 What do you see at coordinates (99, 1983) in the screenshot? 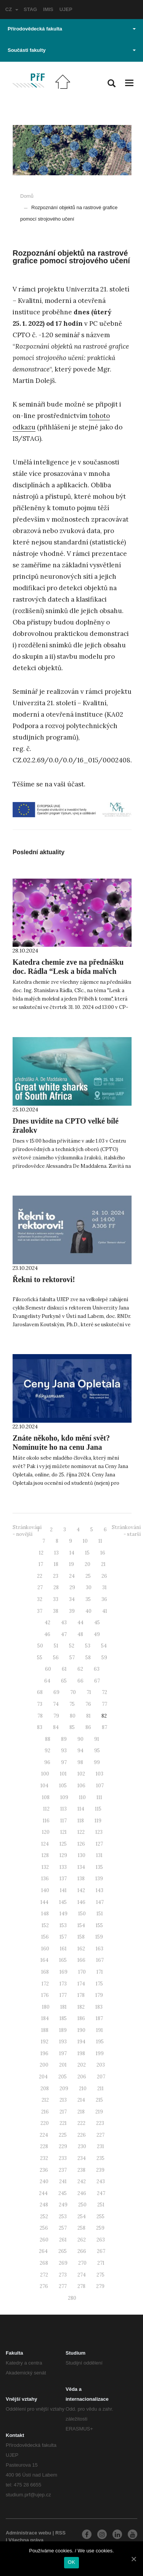
I see `175` at bounding box center [99, 1983].